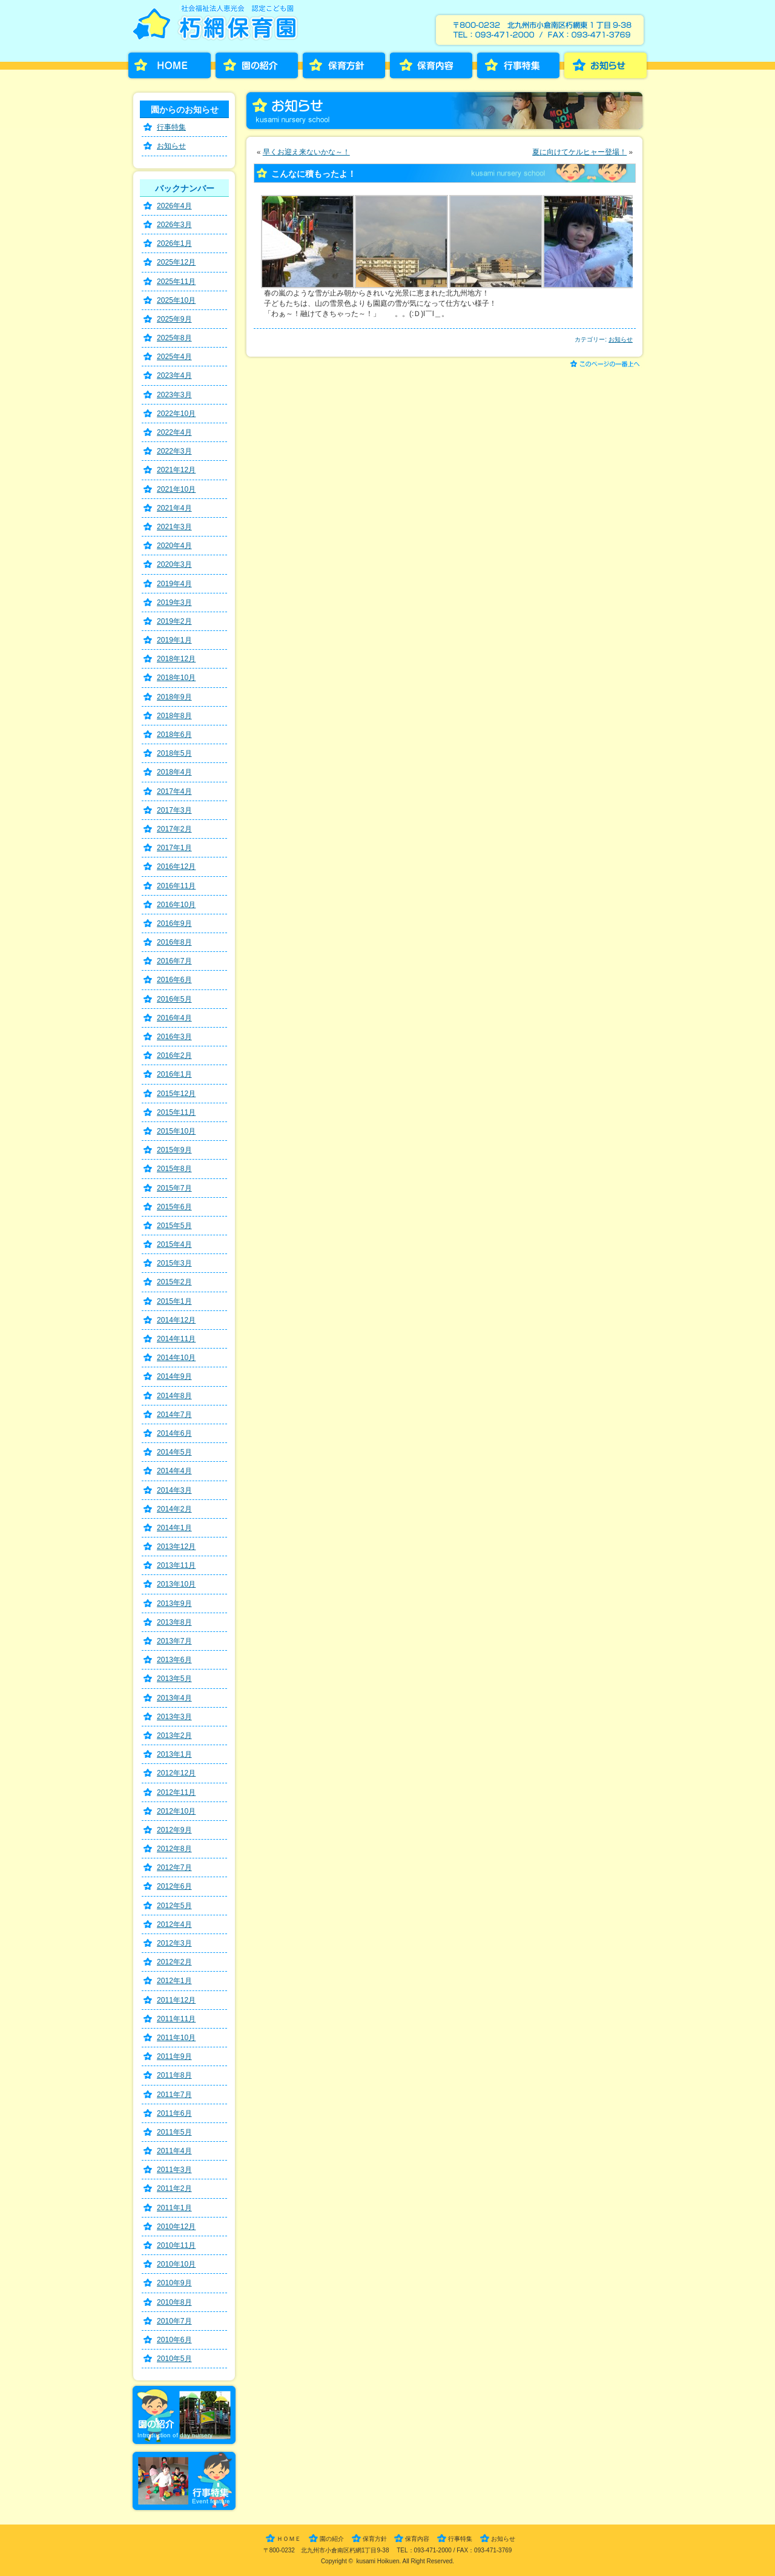 The width and height of the screenshot is (775, 2576). Describe the element at coordinates (174, 1263) in the screenshot. I see `2015年3月` at that location.